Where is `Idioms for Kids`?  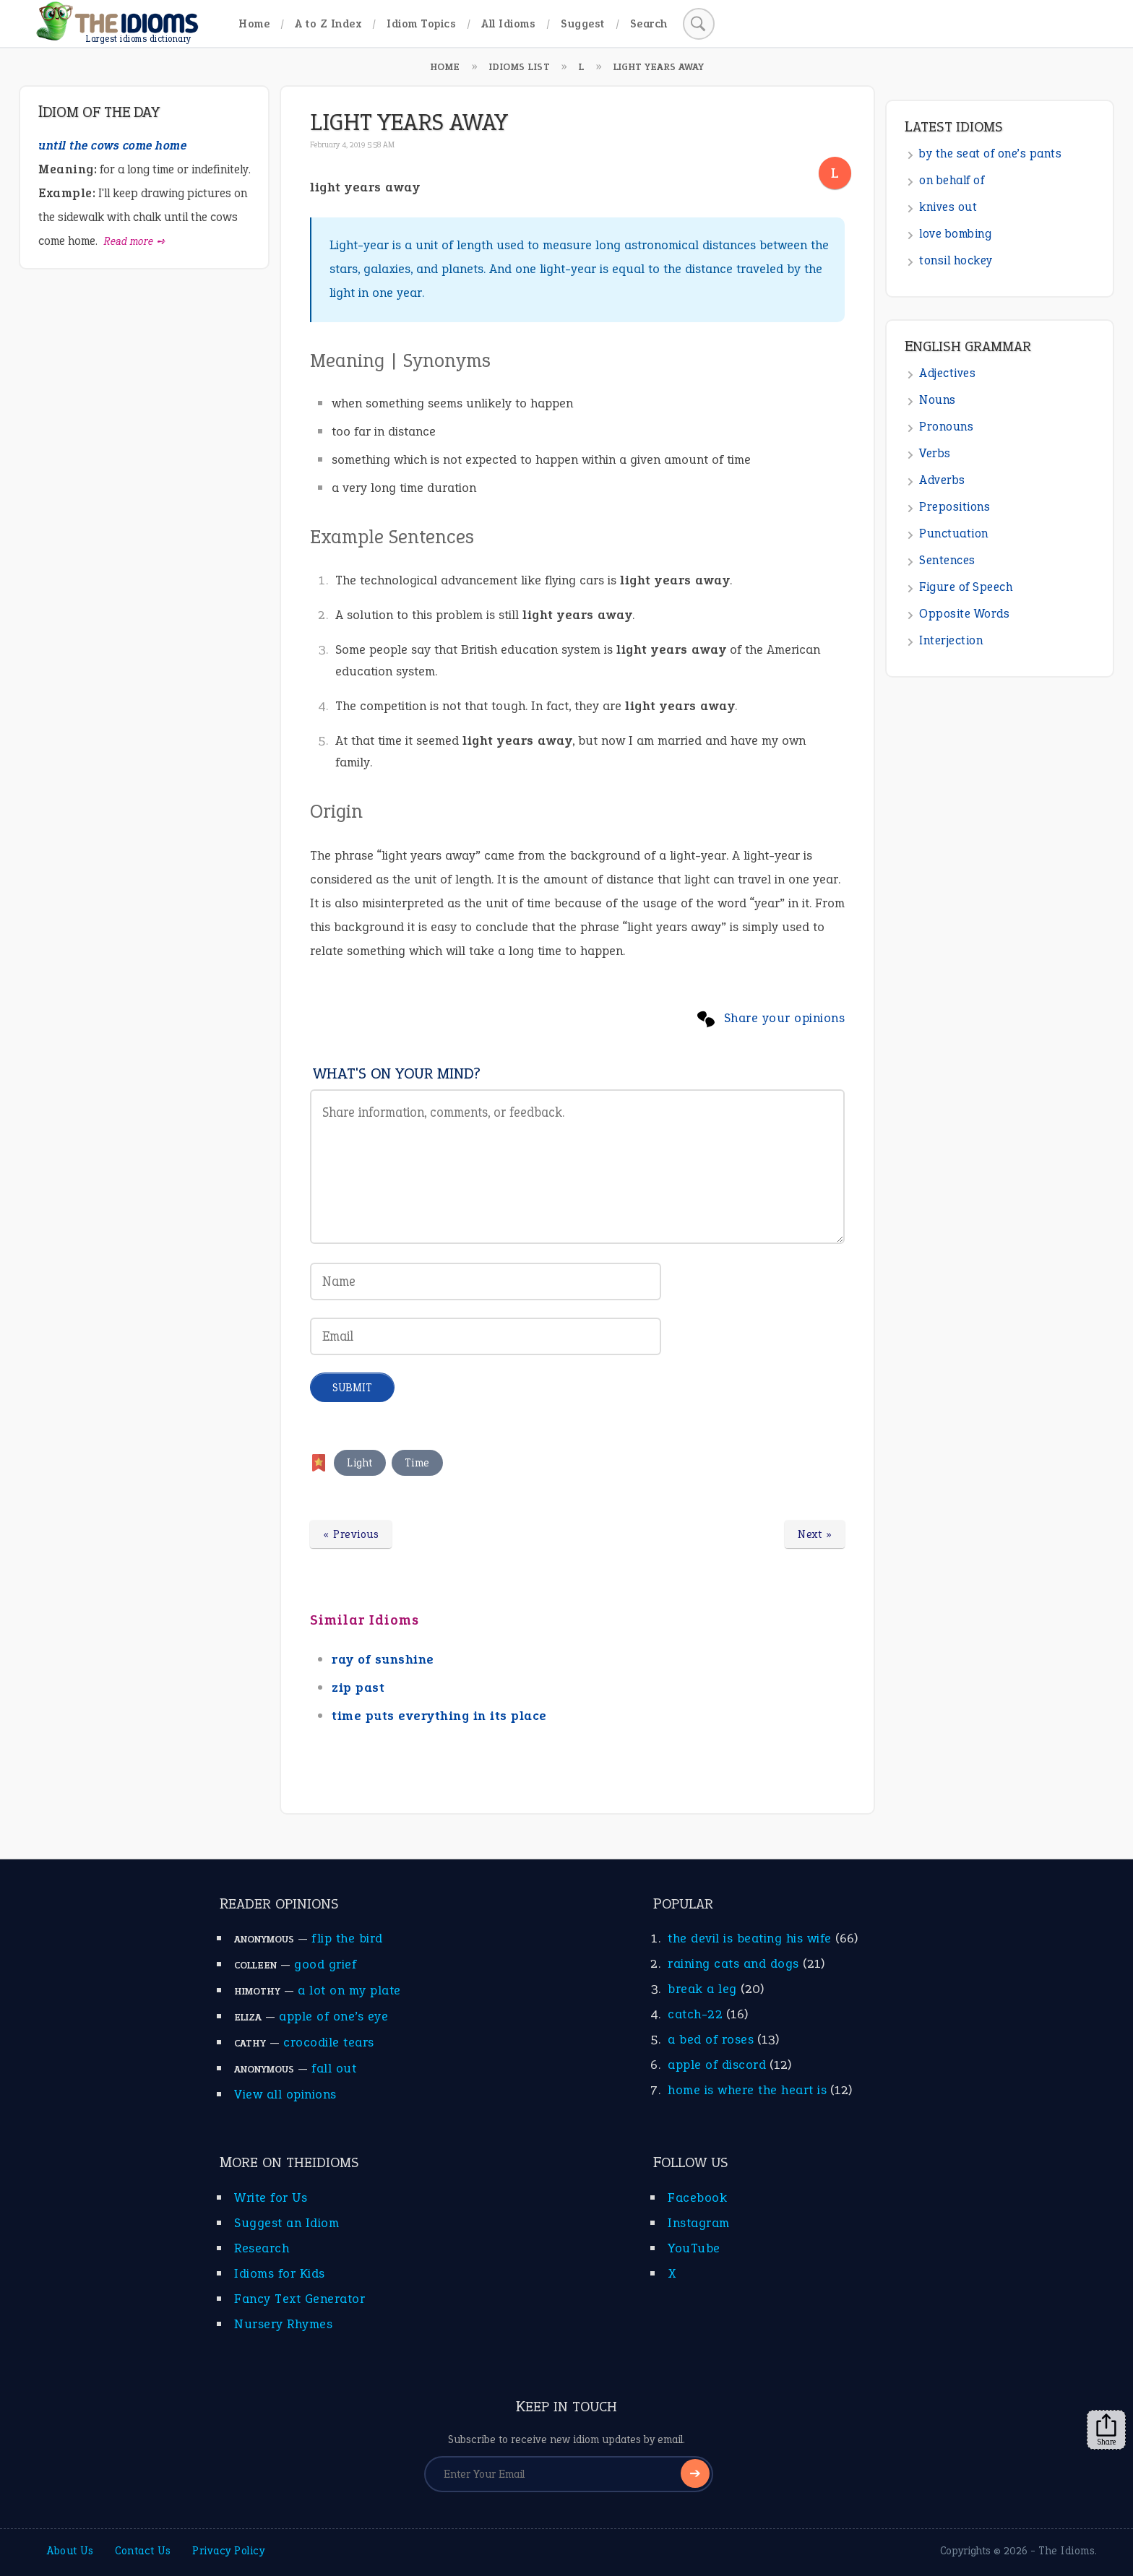 Idioms for Kids is located at coordinates (279, 2273).